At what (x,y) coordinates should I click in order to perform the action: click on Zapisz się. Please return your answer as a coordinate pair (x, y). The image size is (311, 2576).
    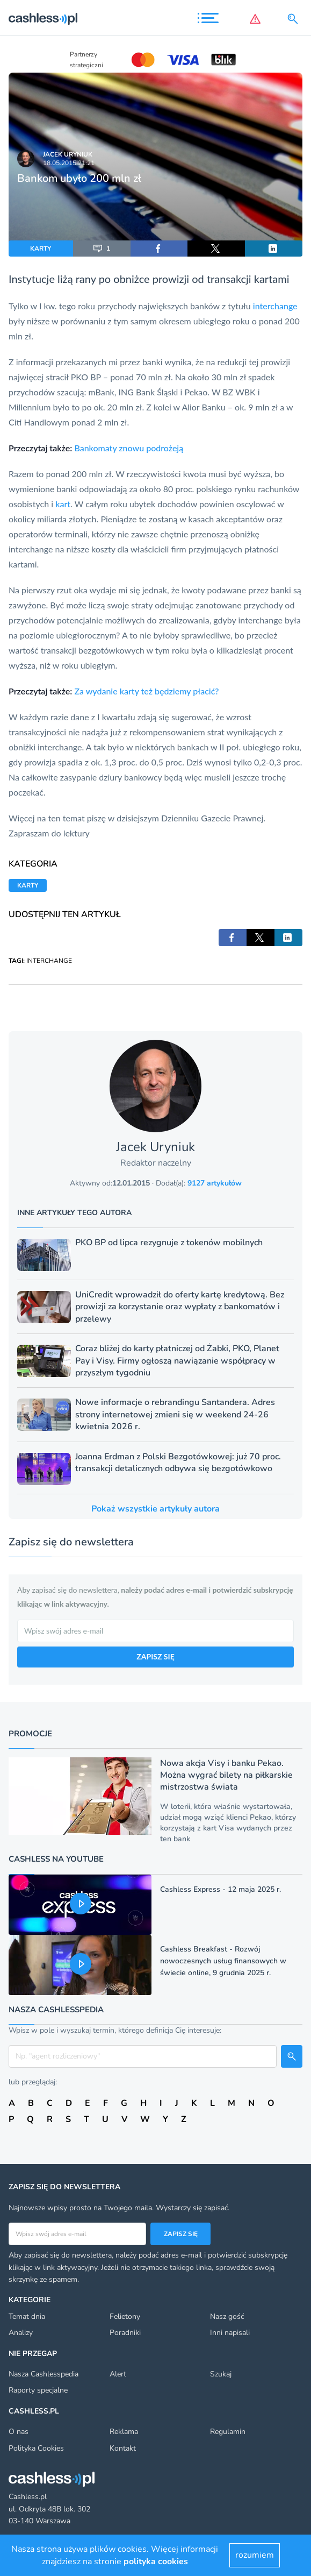
    Looking at the image, I should click on (181, 2234).